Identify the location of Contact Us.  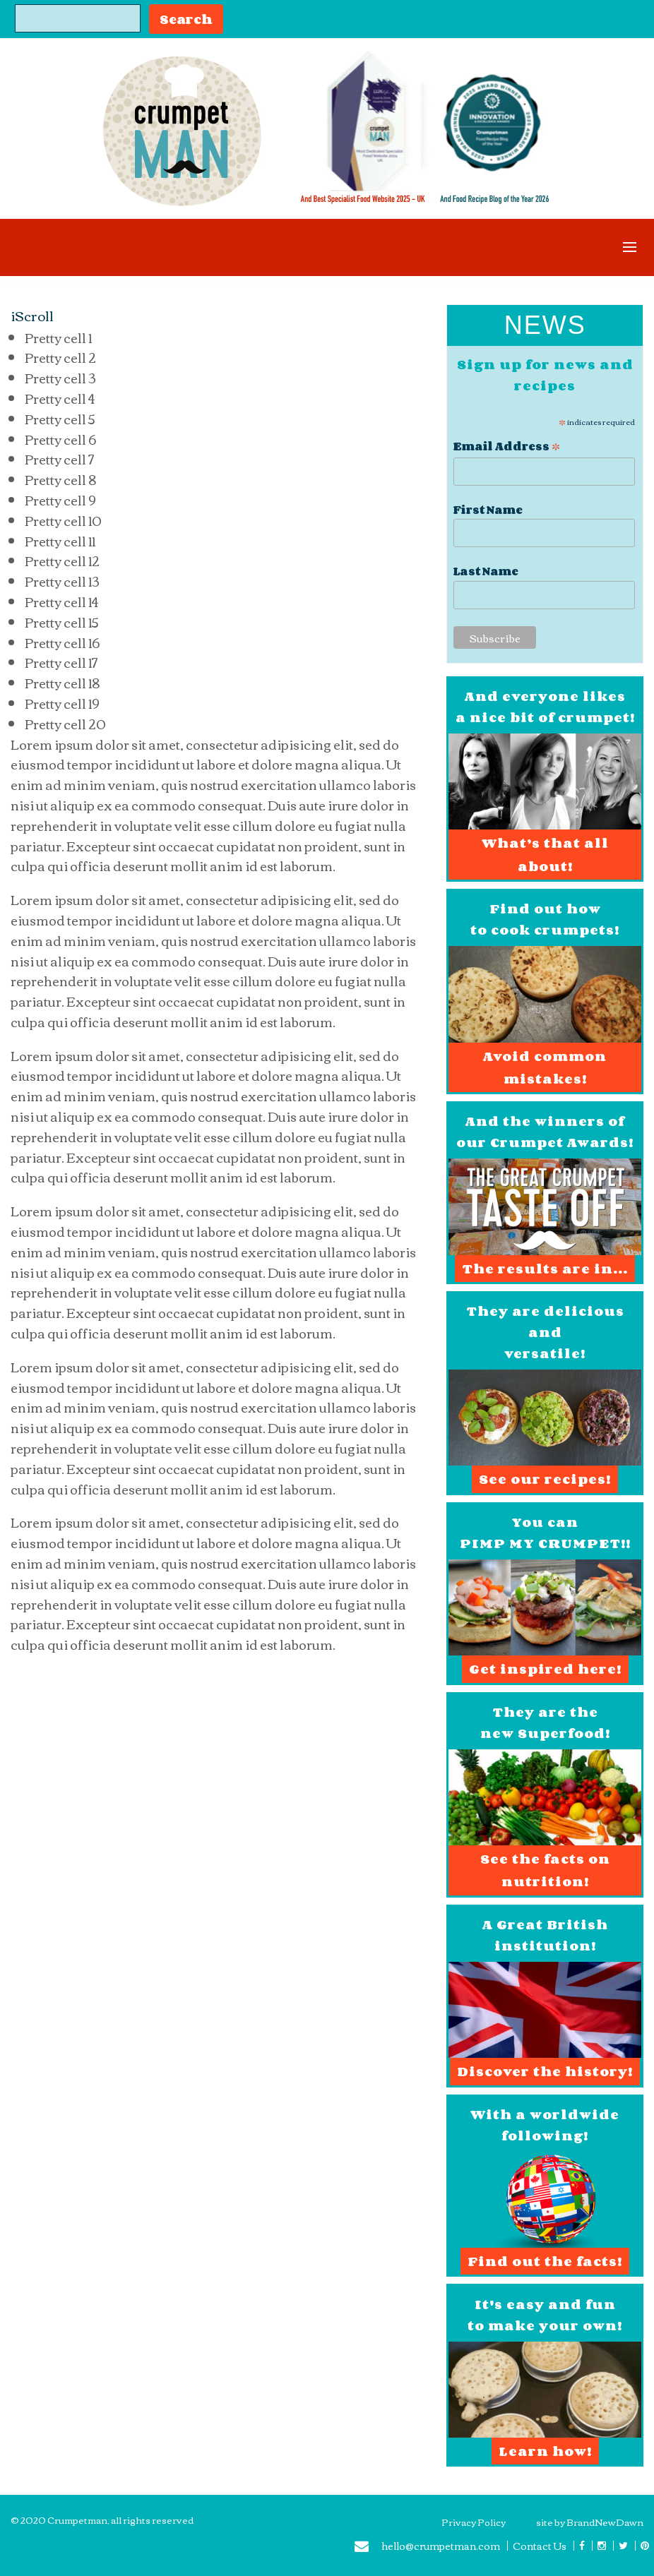
(539, 2546).